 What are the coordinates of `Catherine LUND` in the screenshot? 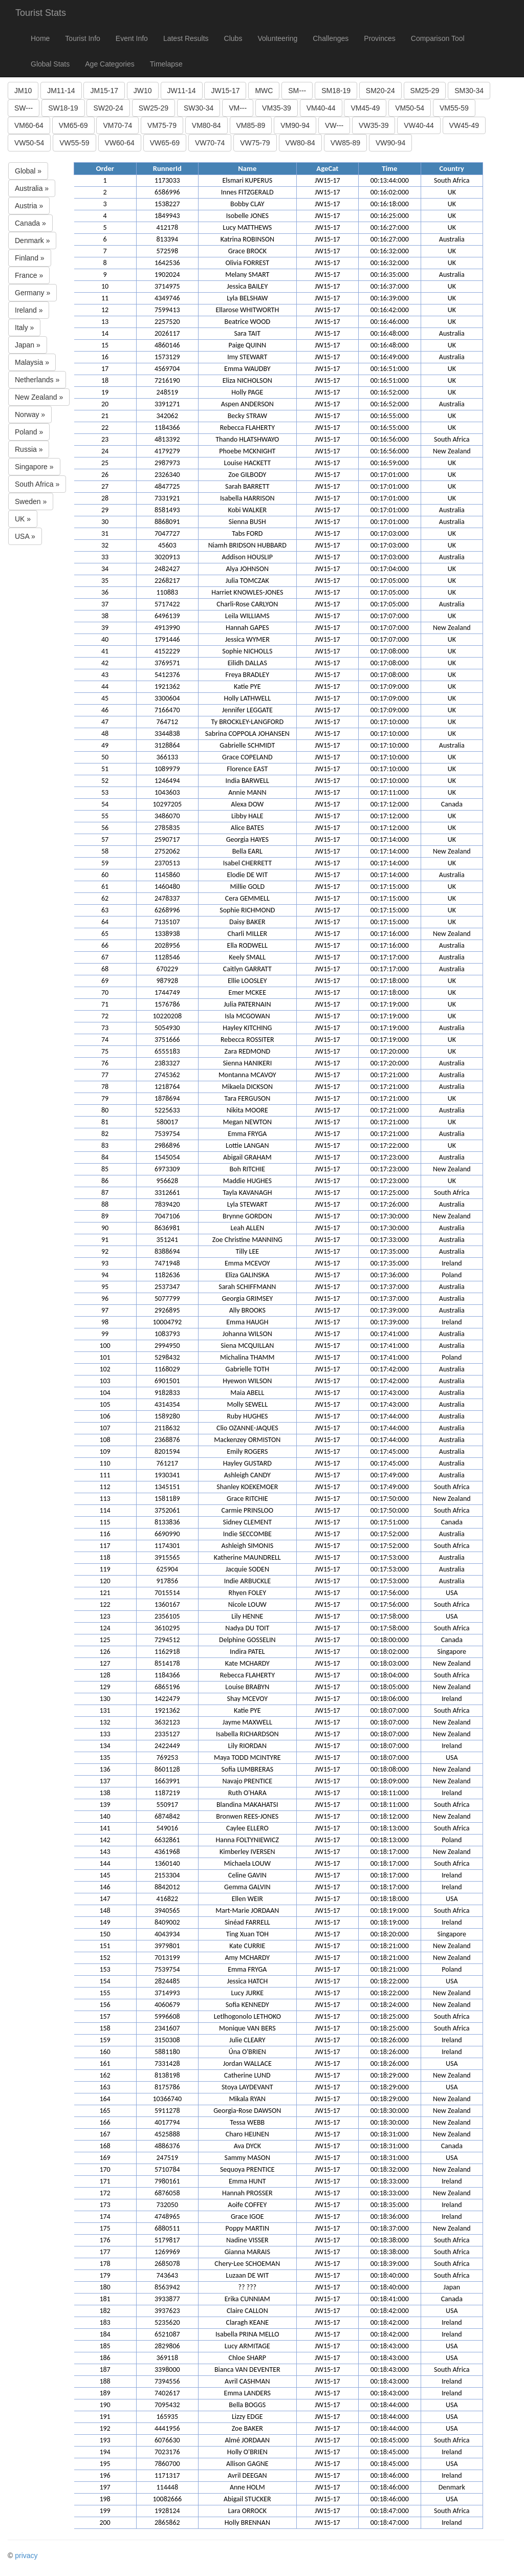 It's located at (247, 2075).